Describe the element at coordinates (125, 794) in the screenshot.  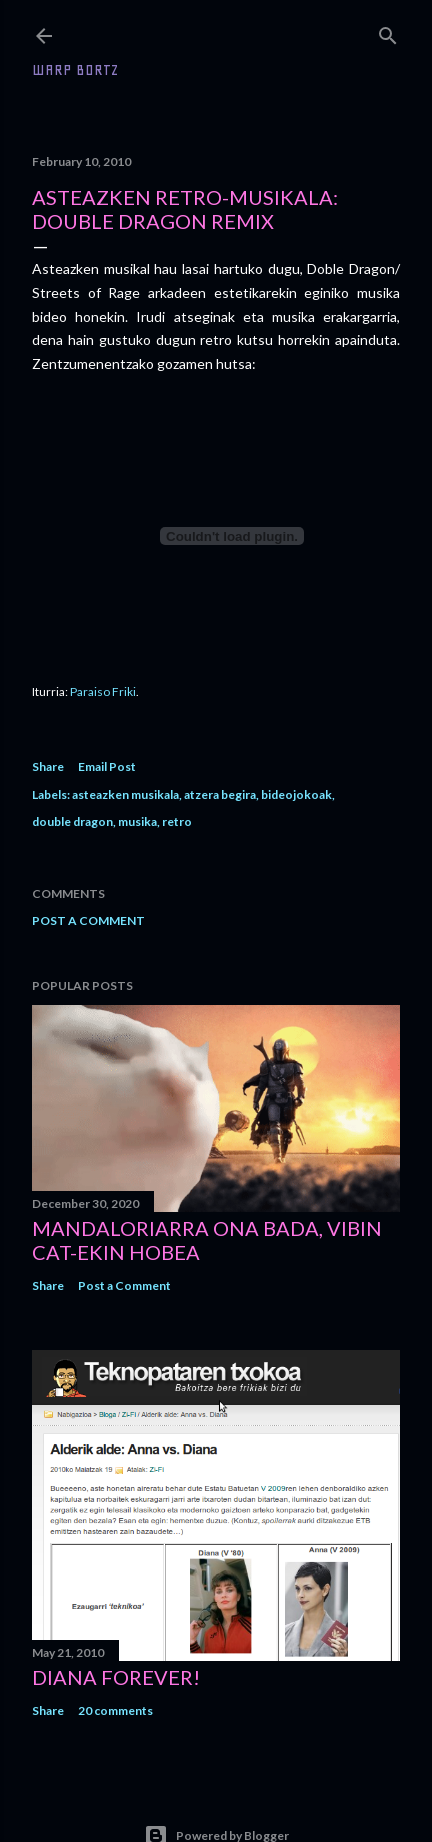
I see `asteazken musikala` at that location.